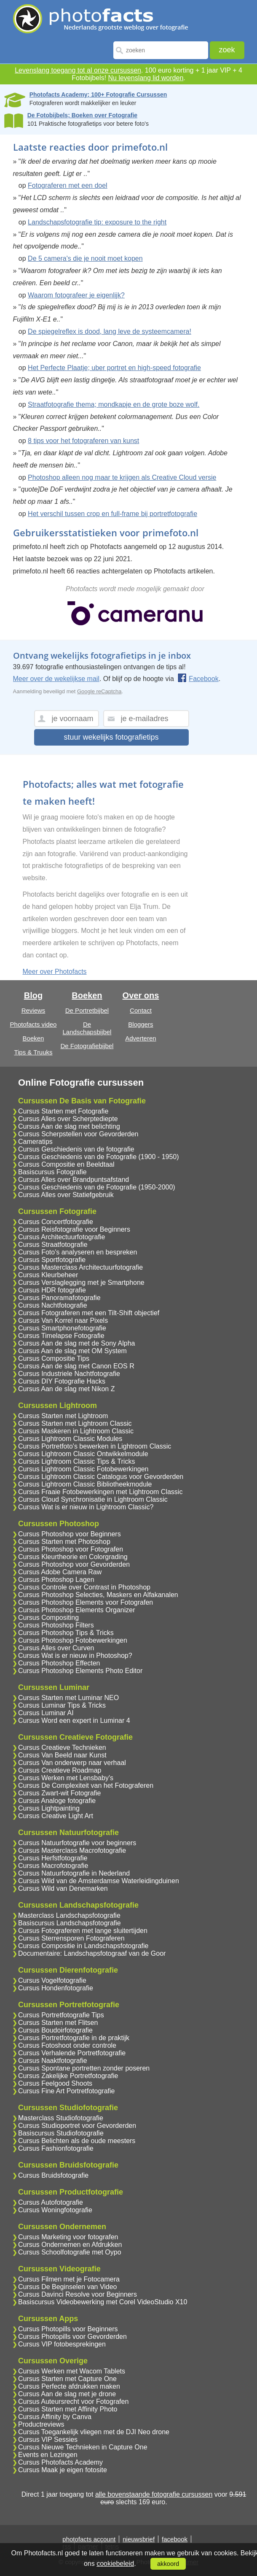 This screenshot has height=2576, width=257. I want to click on De spiegelreflex is dood, lang leve de systeemcamera!, so click(109, 331).